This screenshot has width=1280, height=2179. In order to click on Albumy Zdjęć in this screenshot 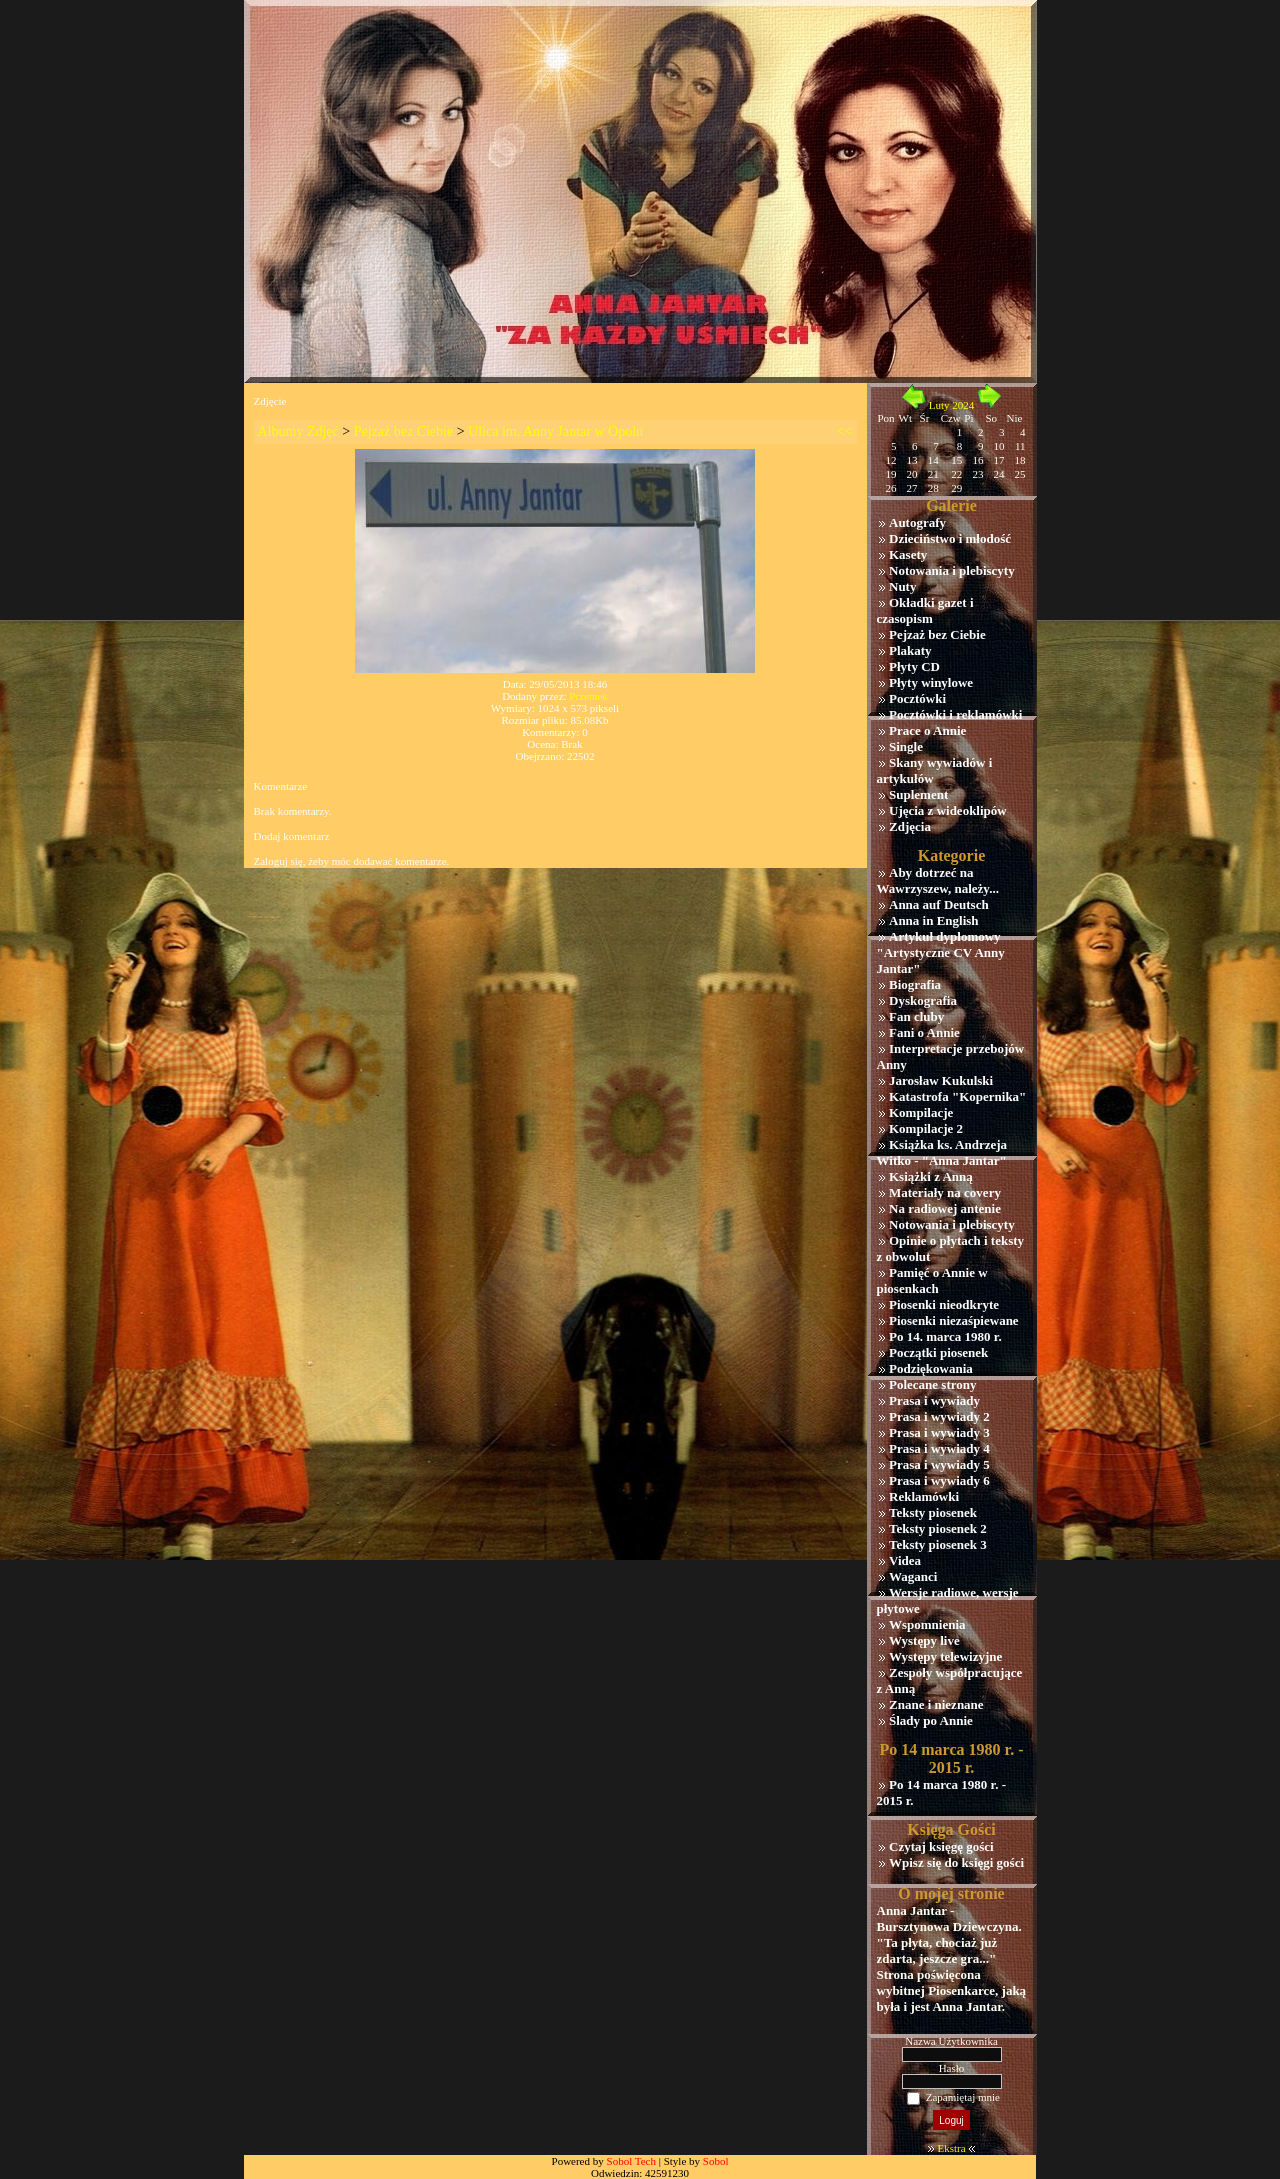, I will do `click(298, 431)`.